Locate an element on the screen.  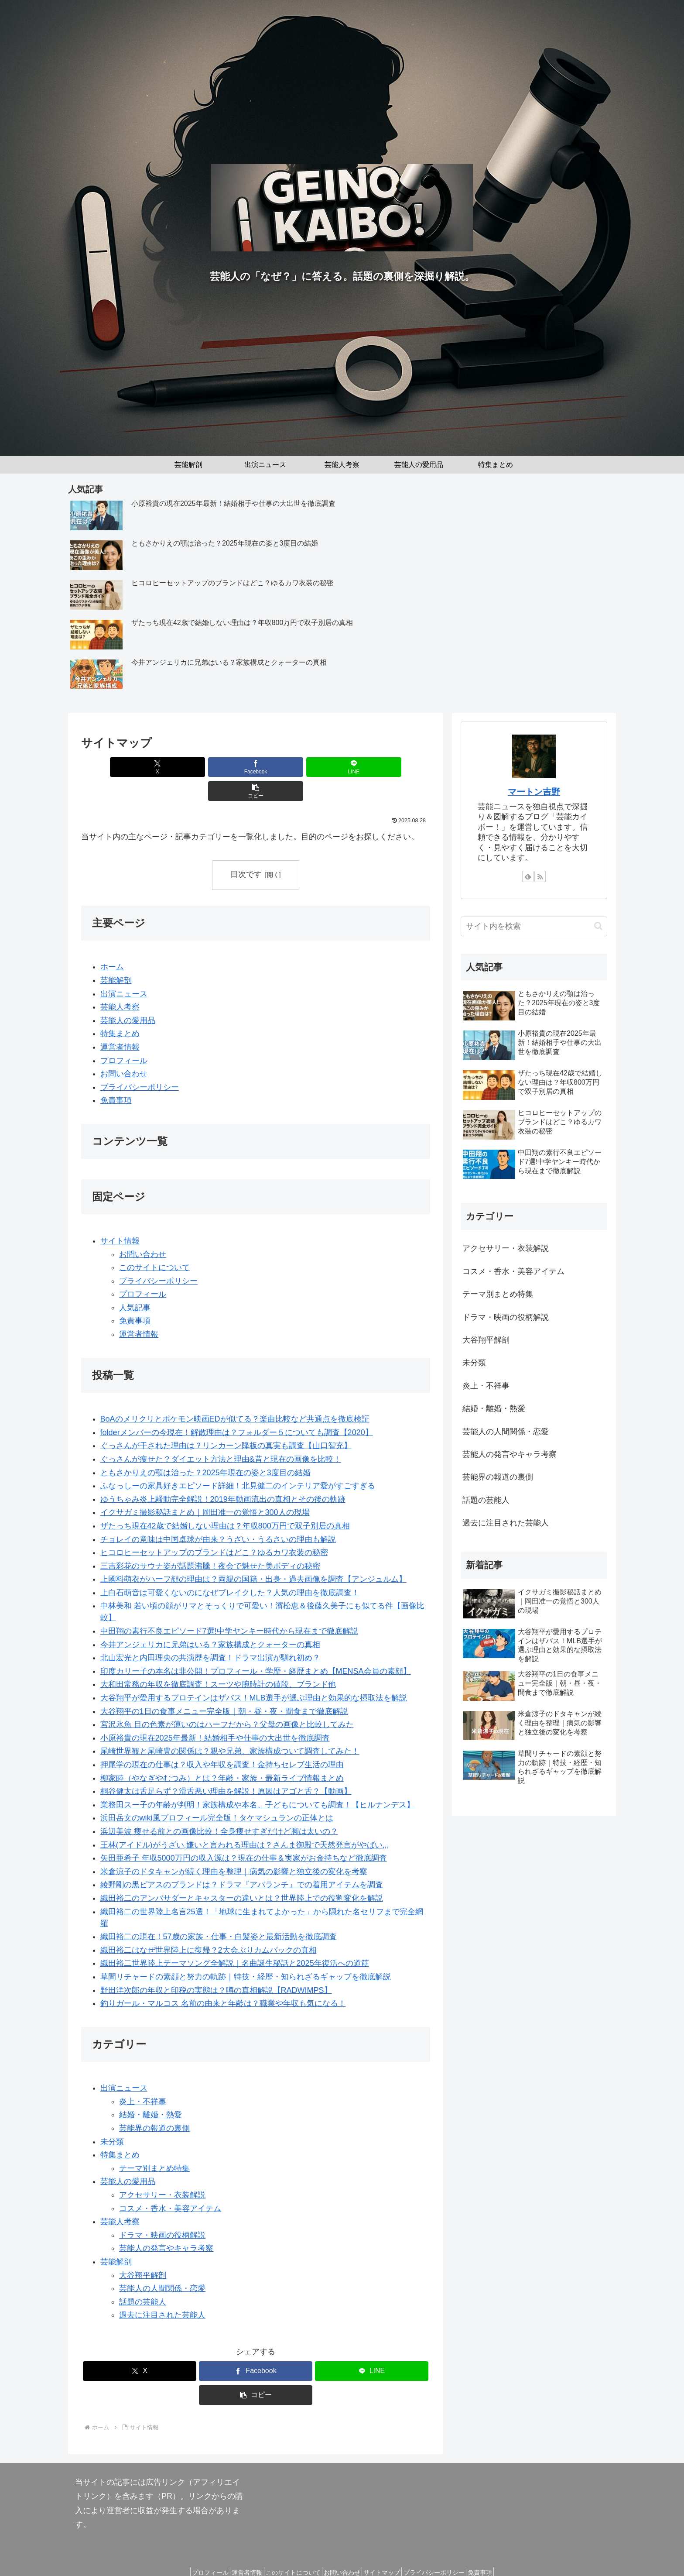
織田裕二の現在！57歳の家族・仕事・白髪姿と最新活動を徹底調査 is located at coordinates (218, 1912).